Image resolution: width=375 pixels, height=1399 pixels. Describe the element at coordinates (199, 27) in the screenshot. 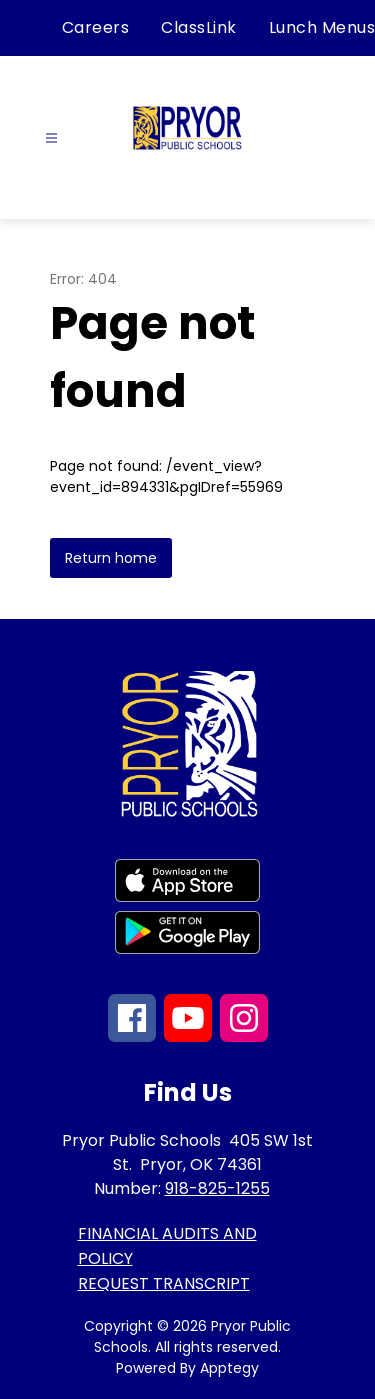

I see `ClassLink` at that location.